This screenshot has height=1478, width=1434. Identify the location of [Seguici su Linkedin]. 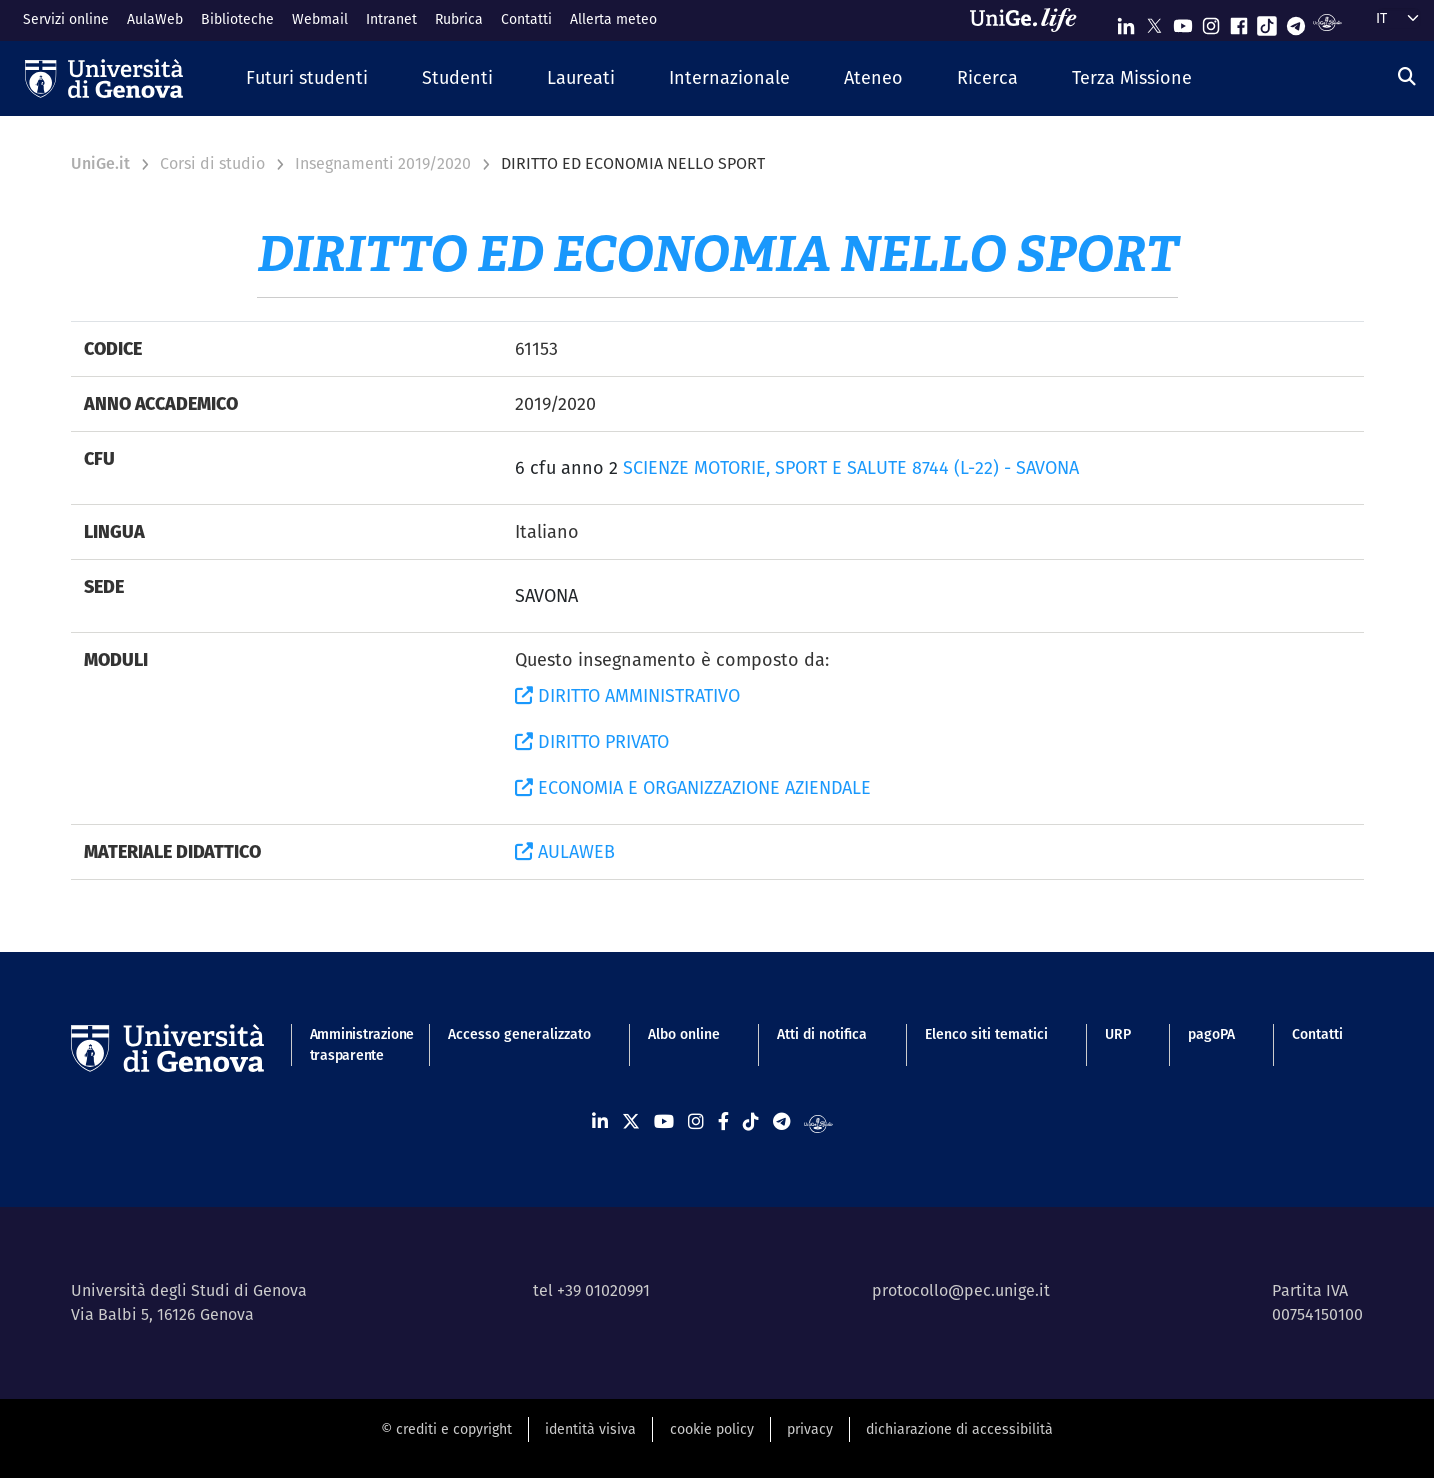
(1126, 21).